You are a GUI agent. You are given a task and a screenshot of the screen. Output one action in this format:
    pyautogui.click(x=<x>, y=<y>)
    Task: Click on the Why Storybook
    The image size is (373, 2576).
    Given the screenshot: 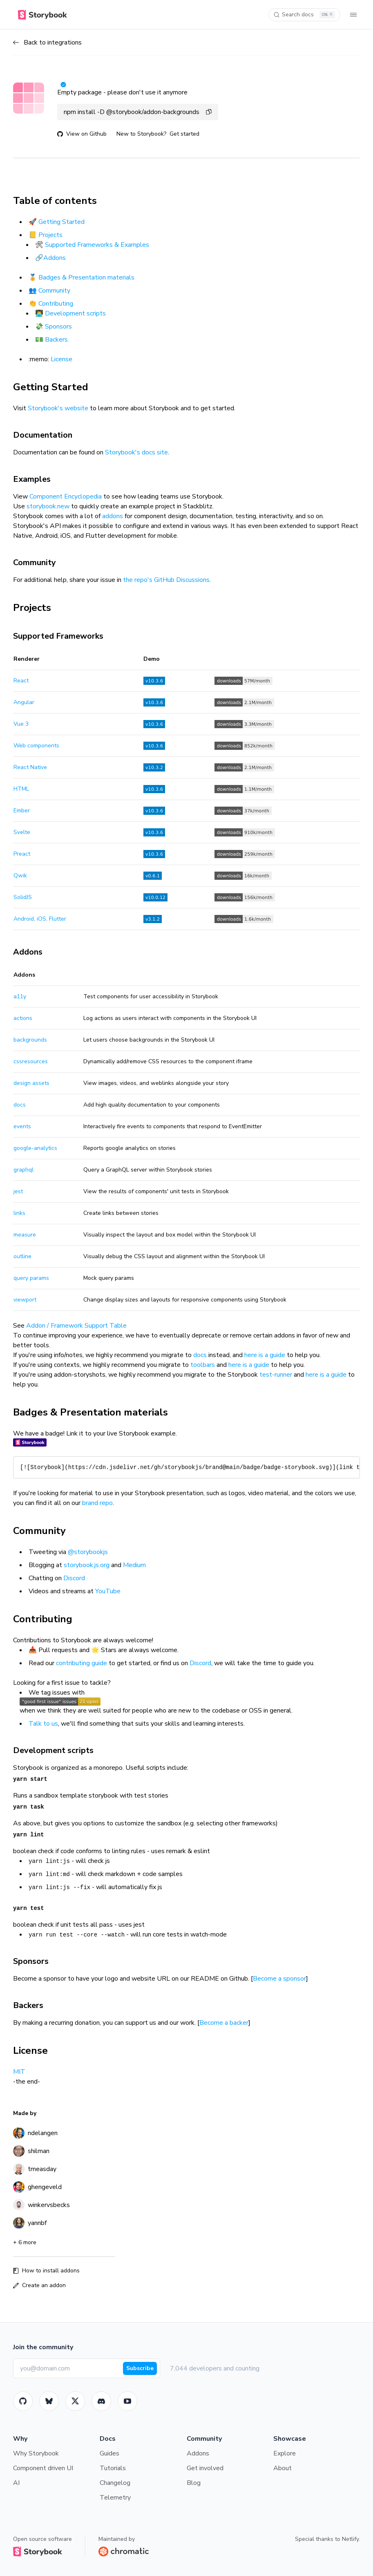 What is the action you would take?
    pyautogui.click(x=36, y=2453)
    